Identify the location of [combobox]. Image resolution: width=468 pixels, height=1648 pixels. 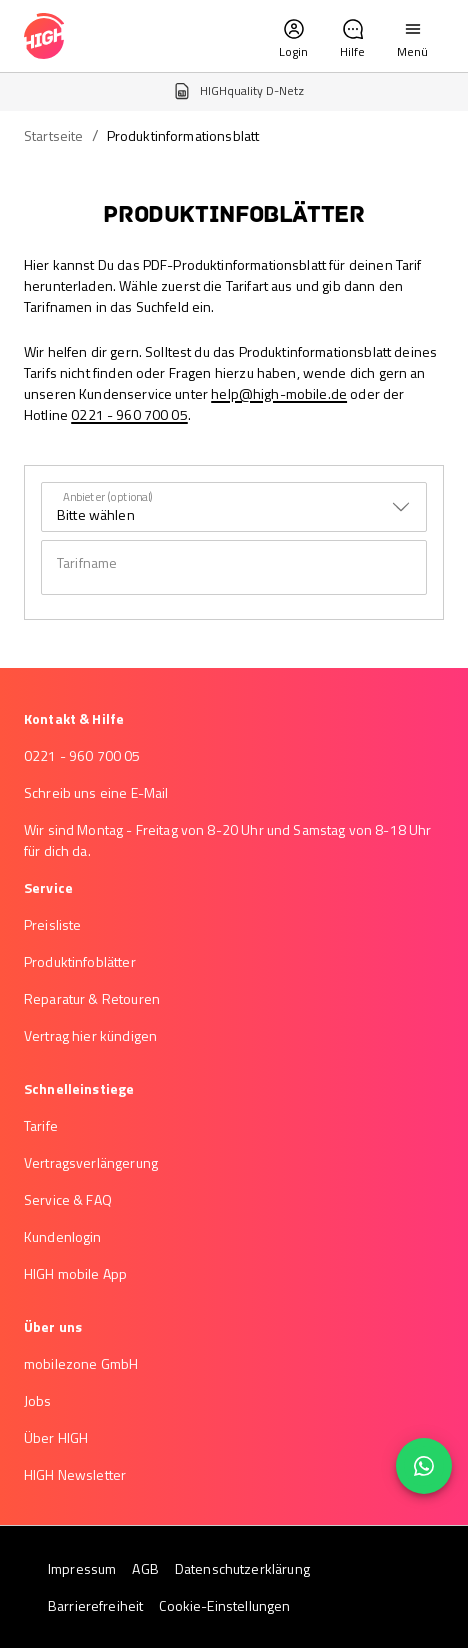
(234, 507).